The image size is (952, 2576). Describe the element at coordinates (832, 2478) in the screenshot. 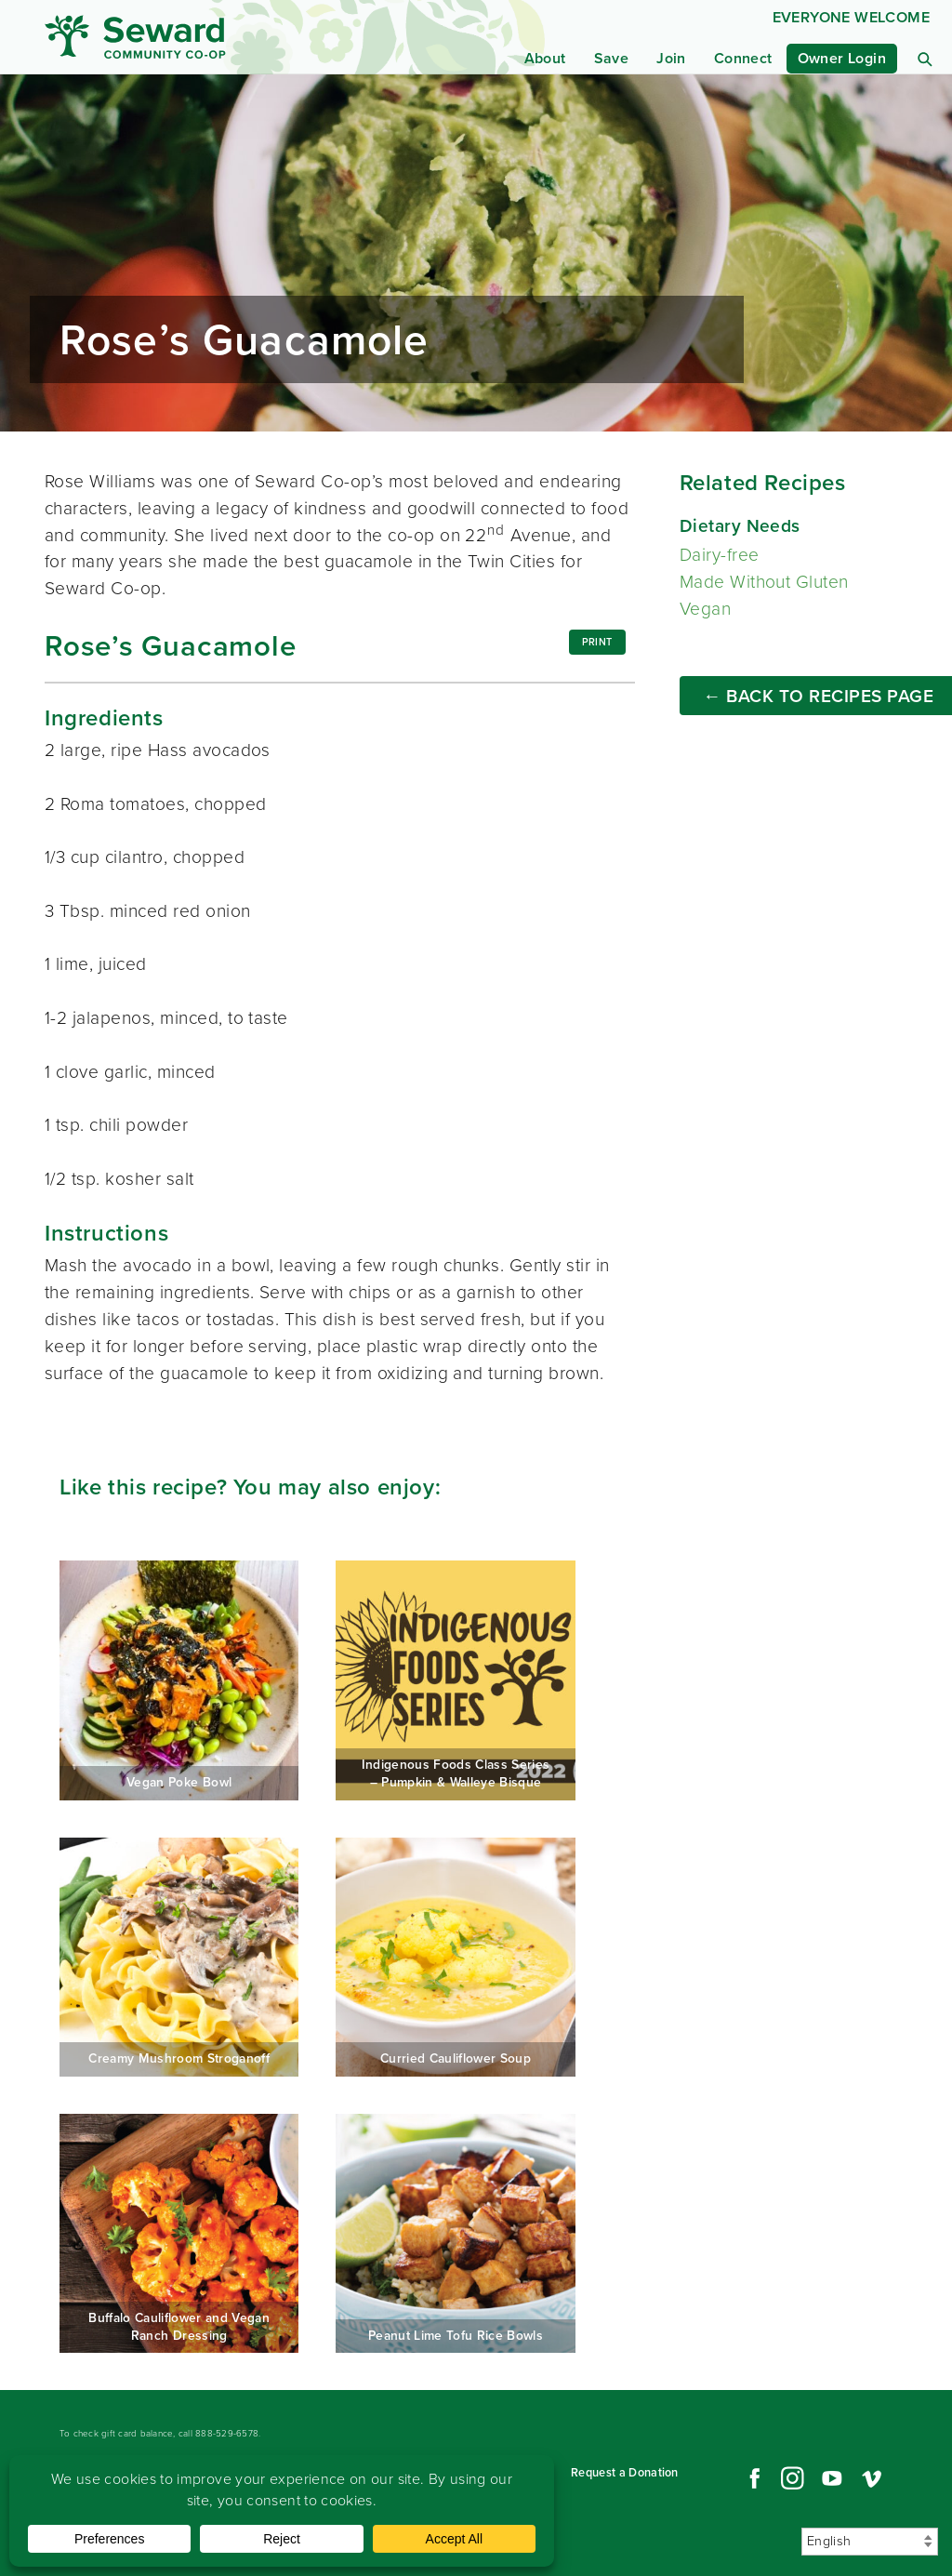

I see `YouTube` at that location.